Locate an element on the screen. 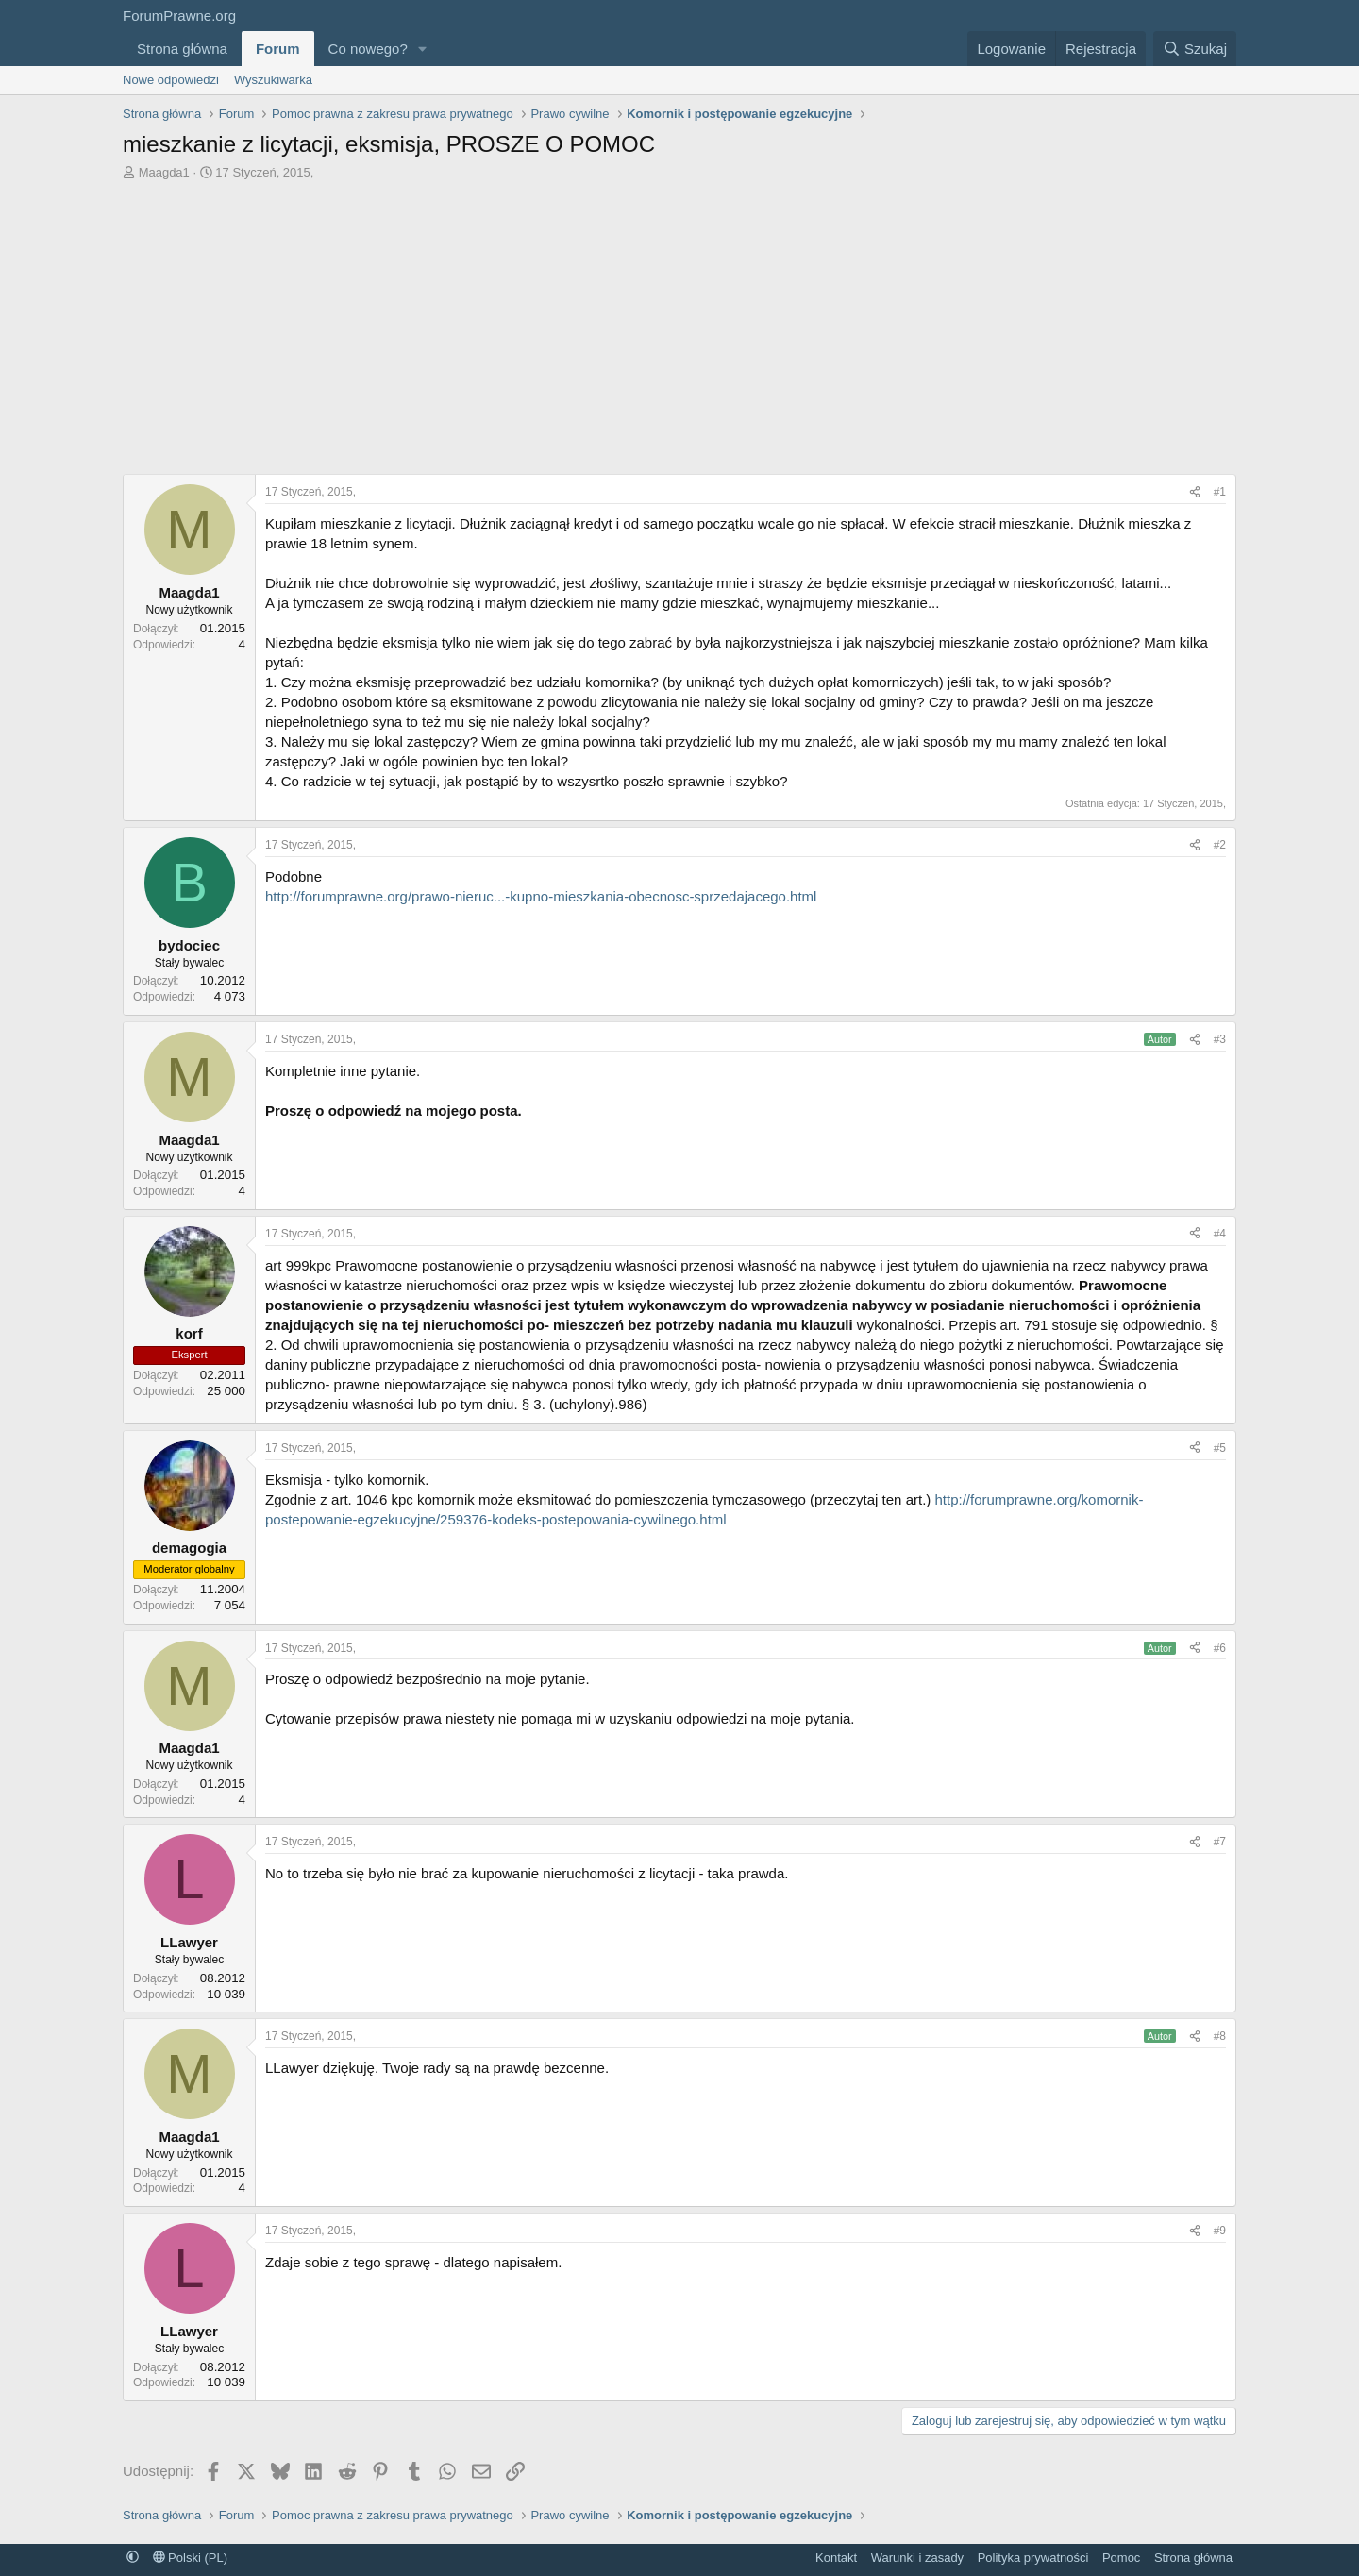 This screenshot has height=2576, width=1359. [Advertisement] is located at coordinates (679, 323).